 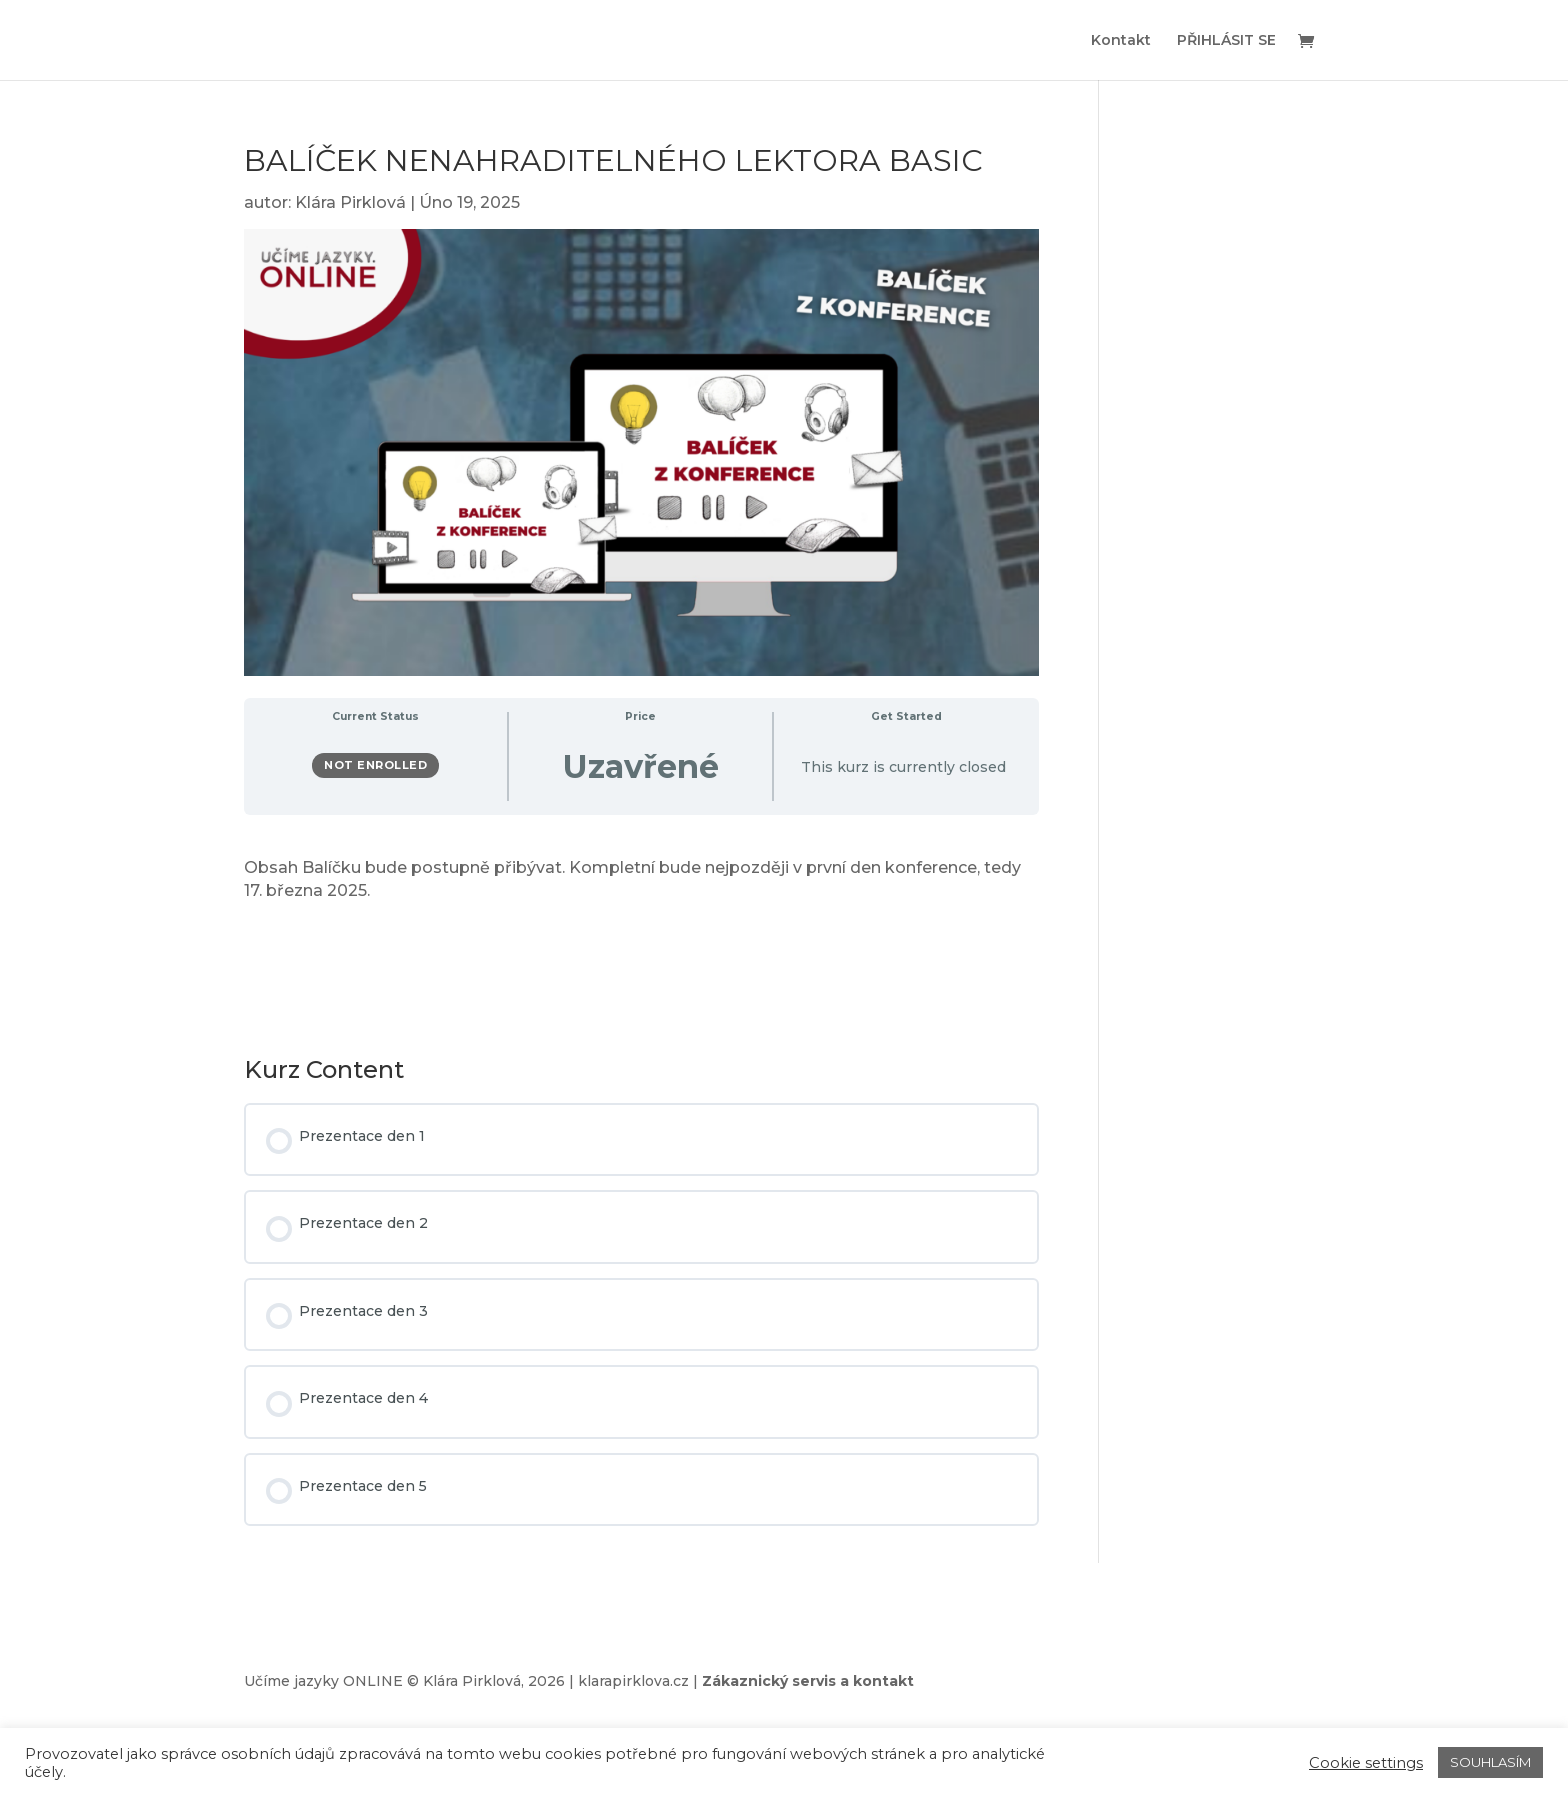 I want to click on SOUHLASÍM [button], so click(x=1490, y=1762).